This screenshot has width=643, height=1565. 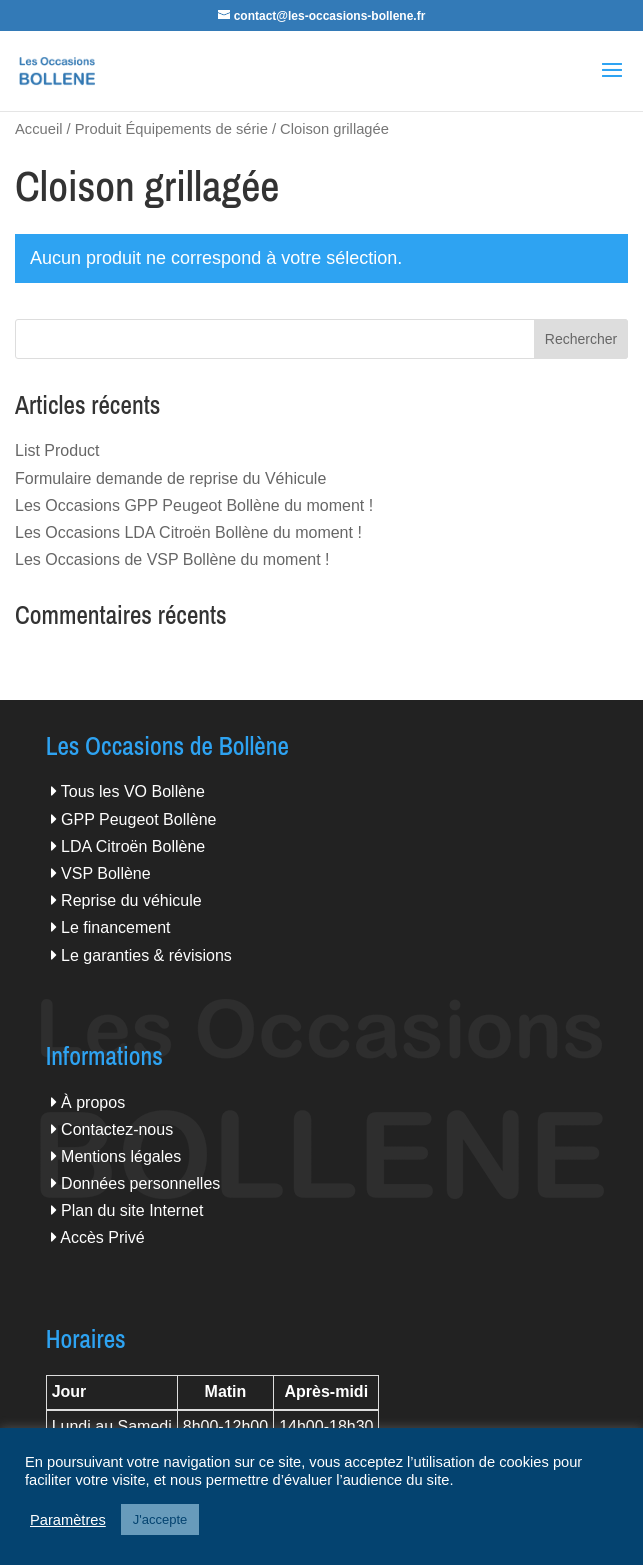 What do you see at coordinates (170, 478) in the screenshot?
I see `Formulaire demande de reprise du Véhicule` at bounding box center [170, 478].